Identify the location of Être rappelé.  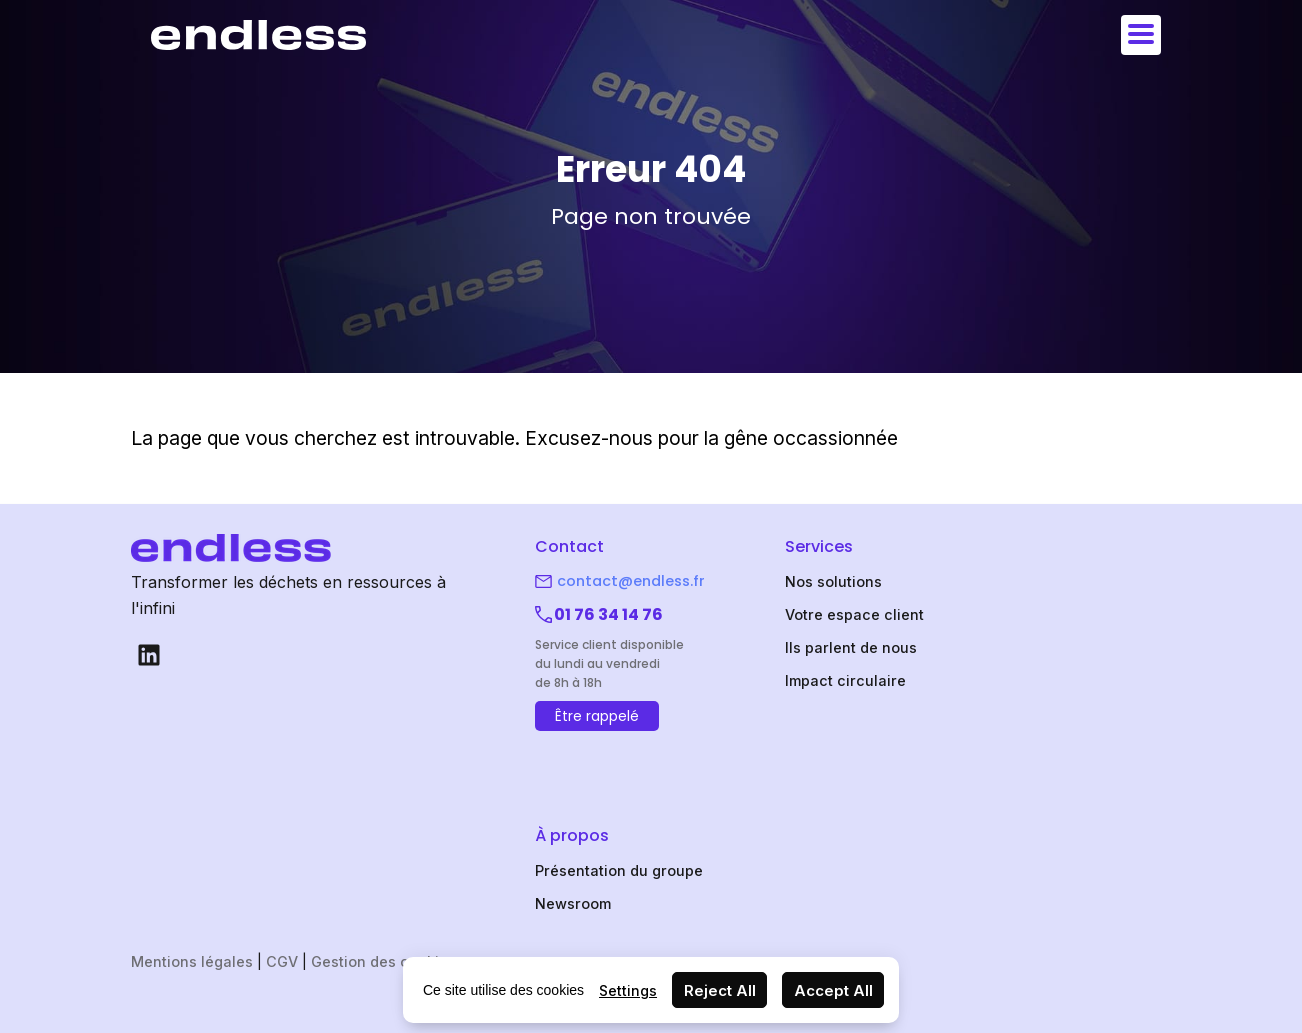
(597, 716).